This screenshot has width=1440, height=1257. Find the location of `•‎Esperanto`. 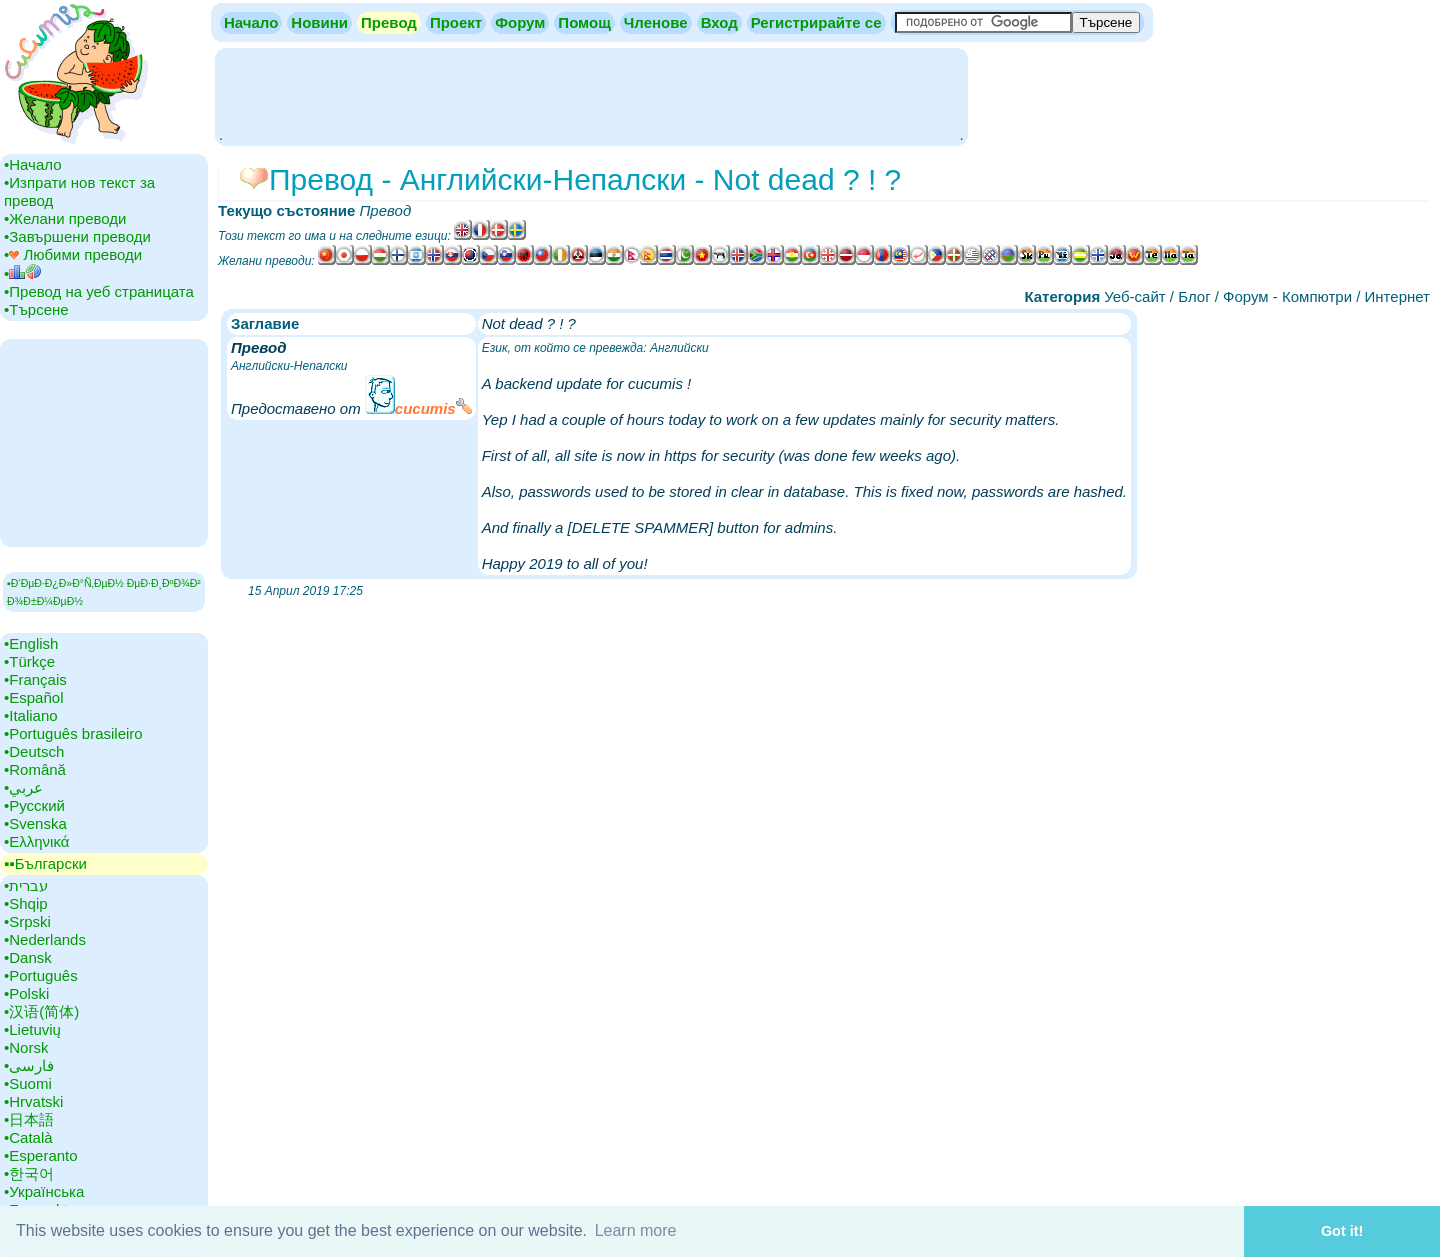

•‎Esperanto is located at coordinates (41, 1155).